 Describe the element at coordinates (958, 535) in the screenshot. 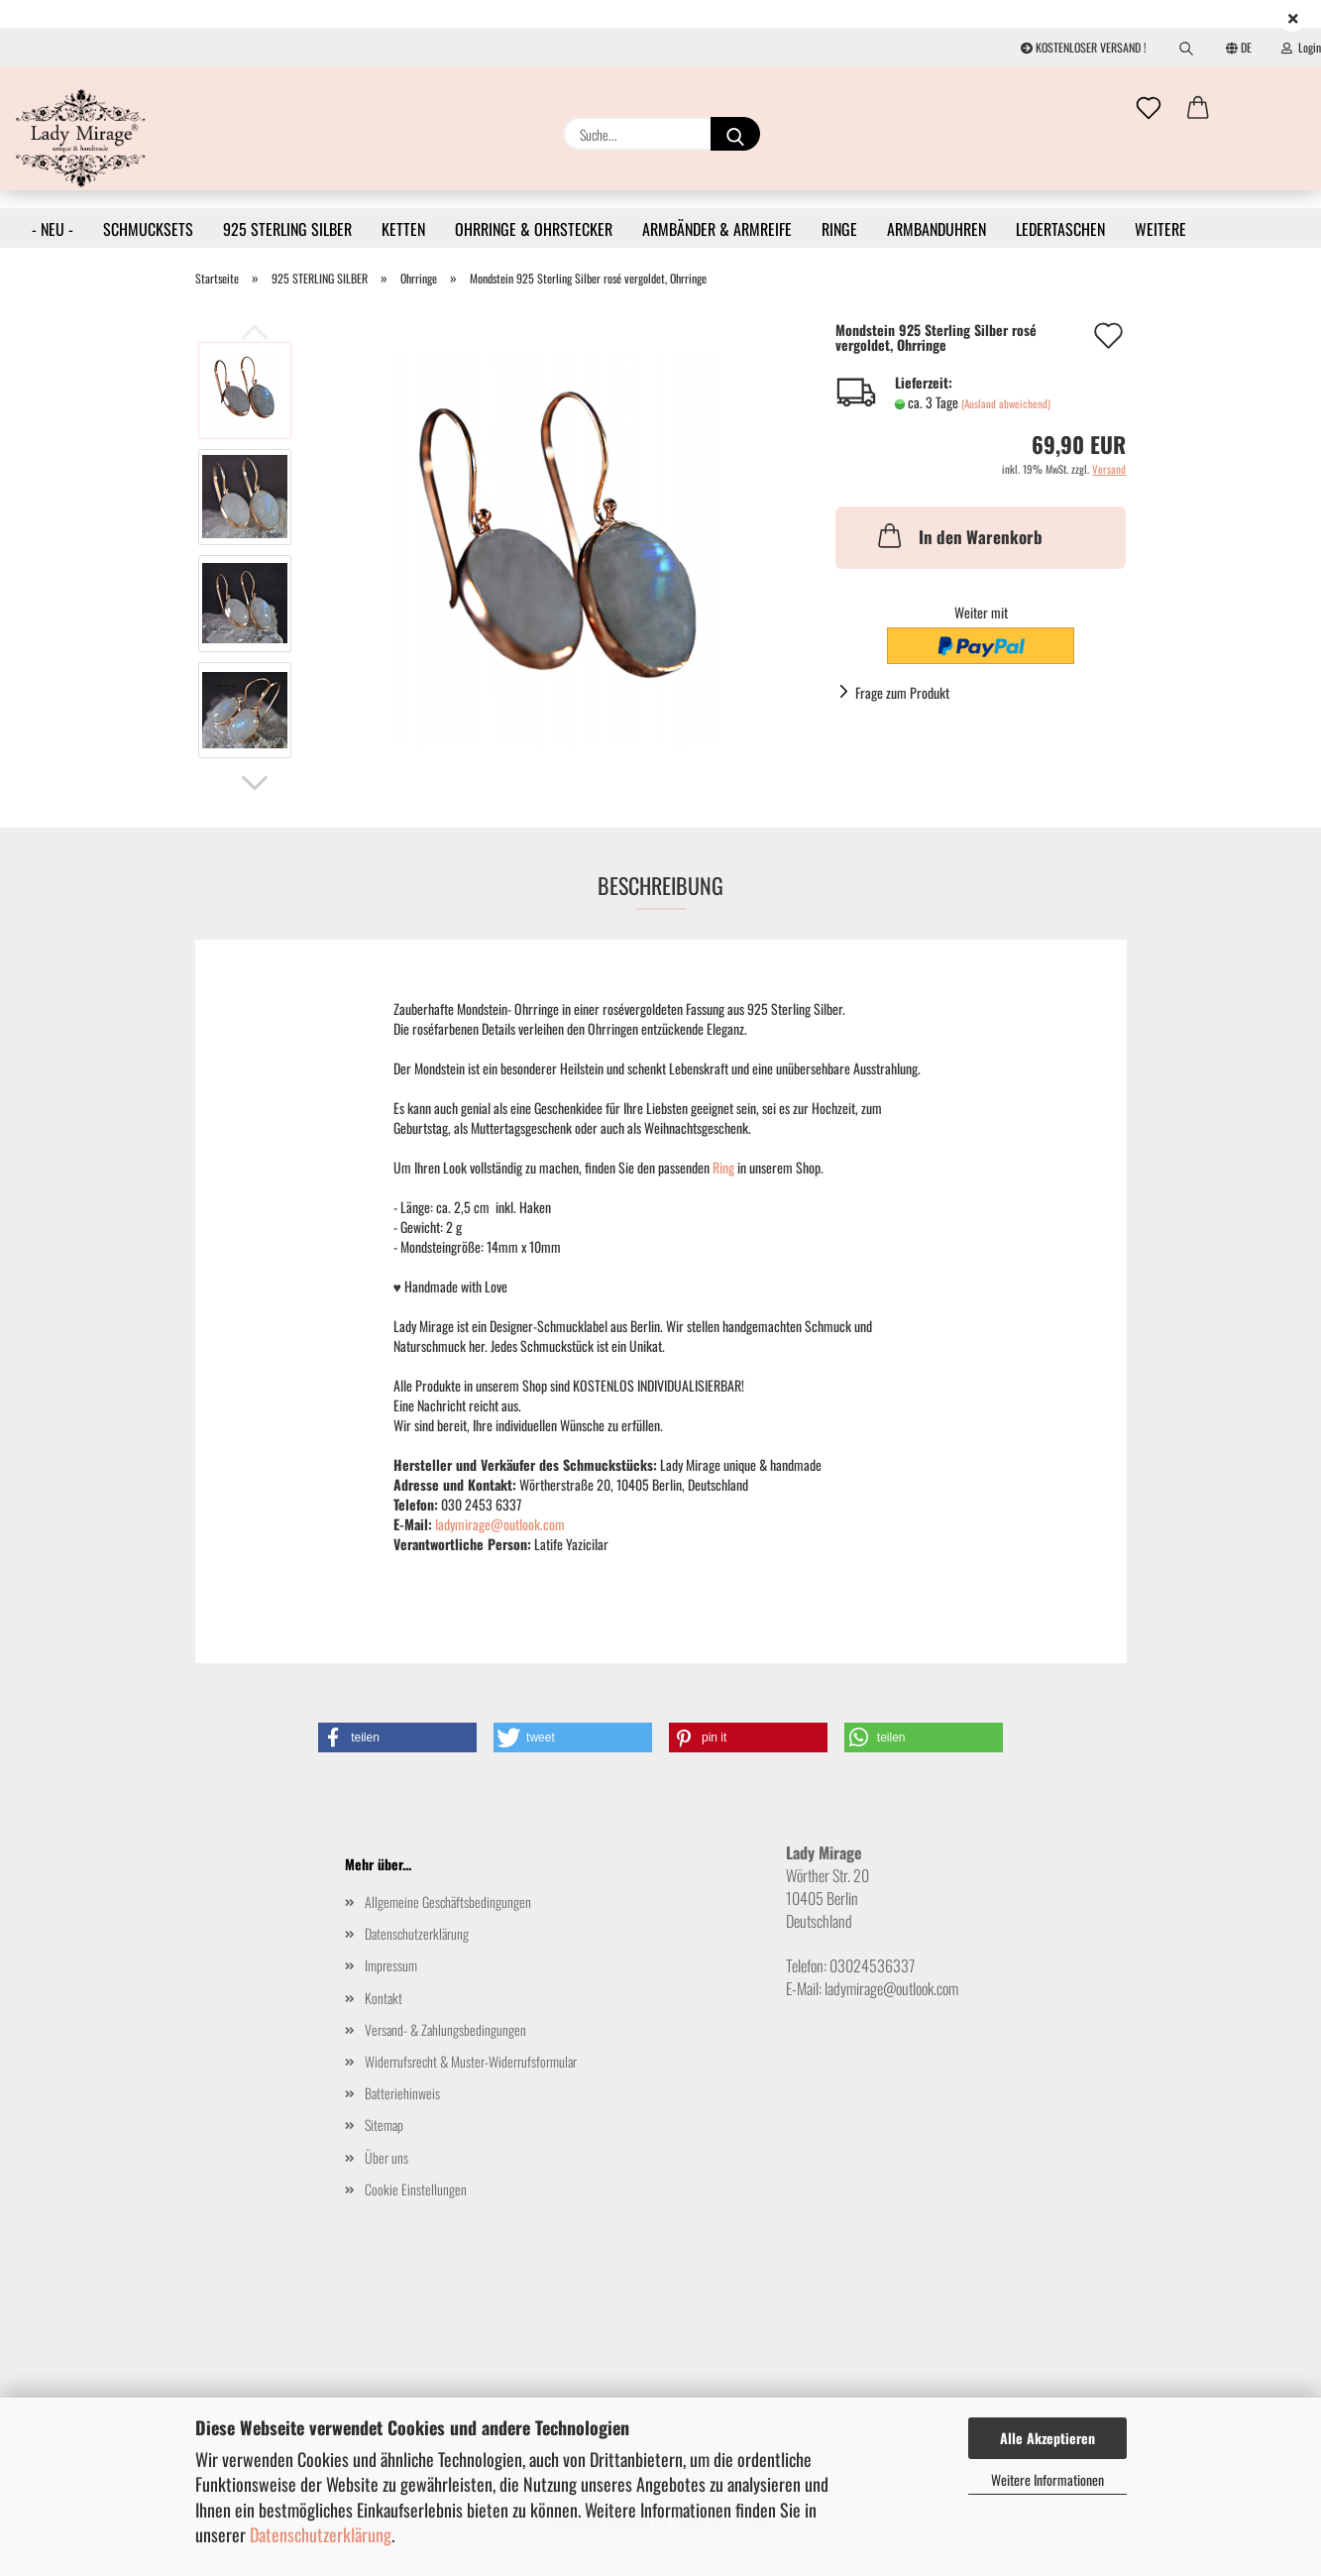

I see `In den Warenkorb` at that location.